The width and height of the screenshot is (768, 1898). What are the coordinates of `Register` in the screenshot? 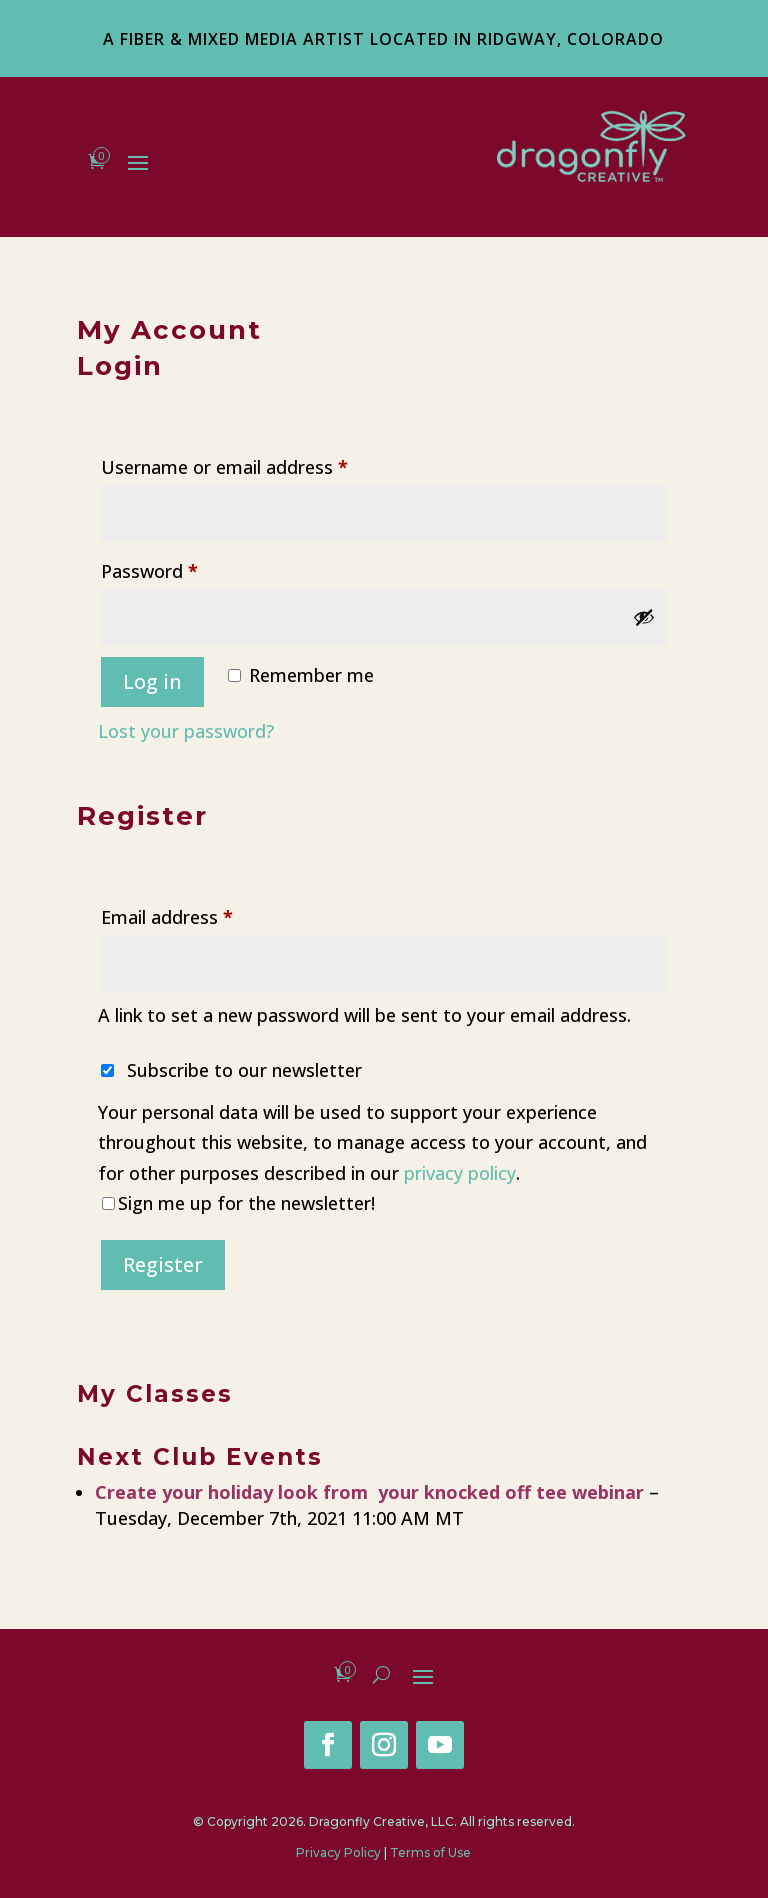 It's located at (163, 1264).